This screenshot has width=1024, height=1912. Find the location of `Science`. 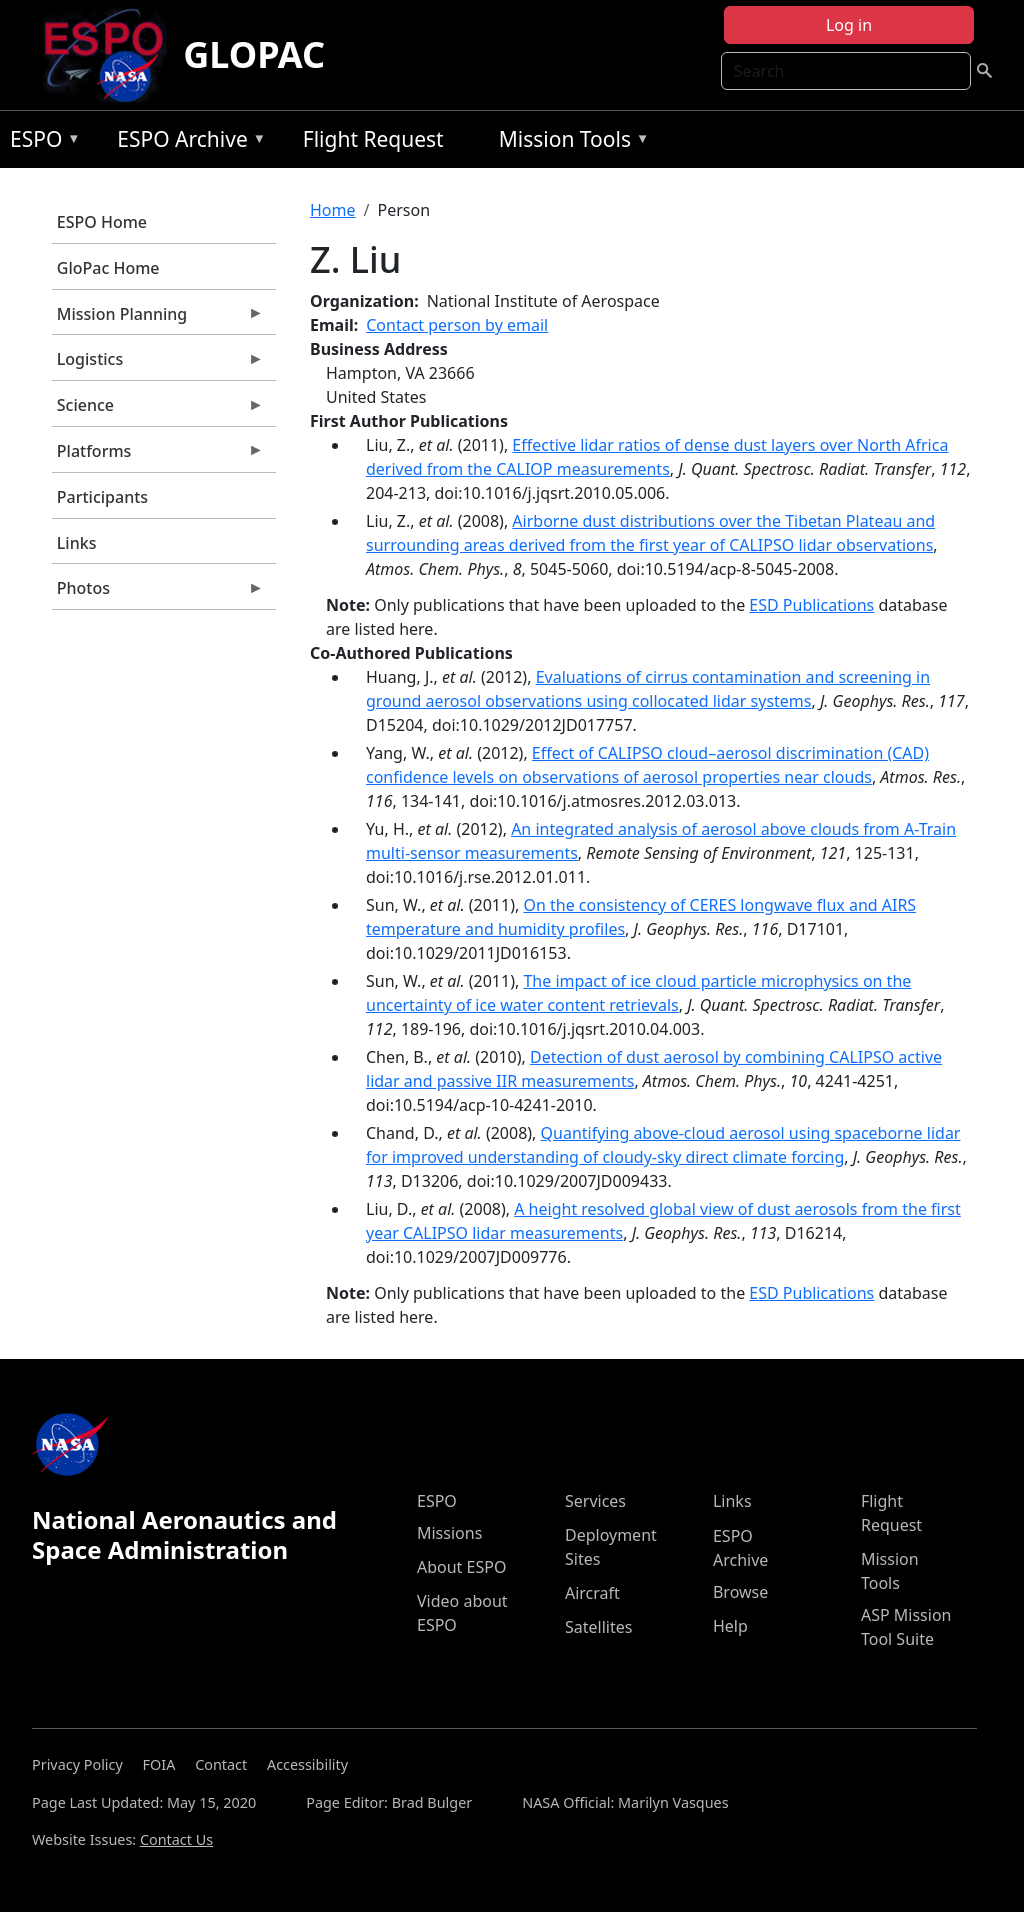

Science is located at coordinates (158, 410).